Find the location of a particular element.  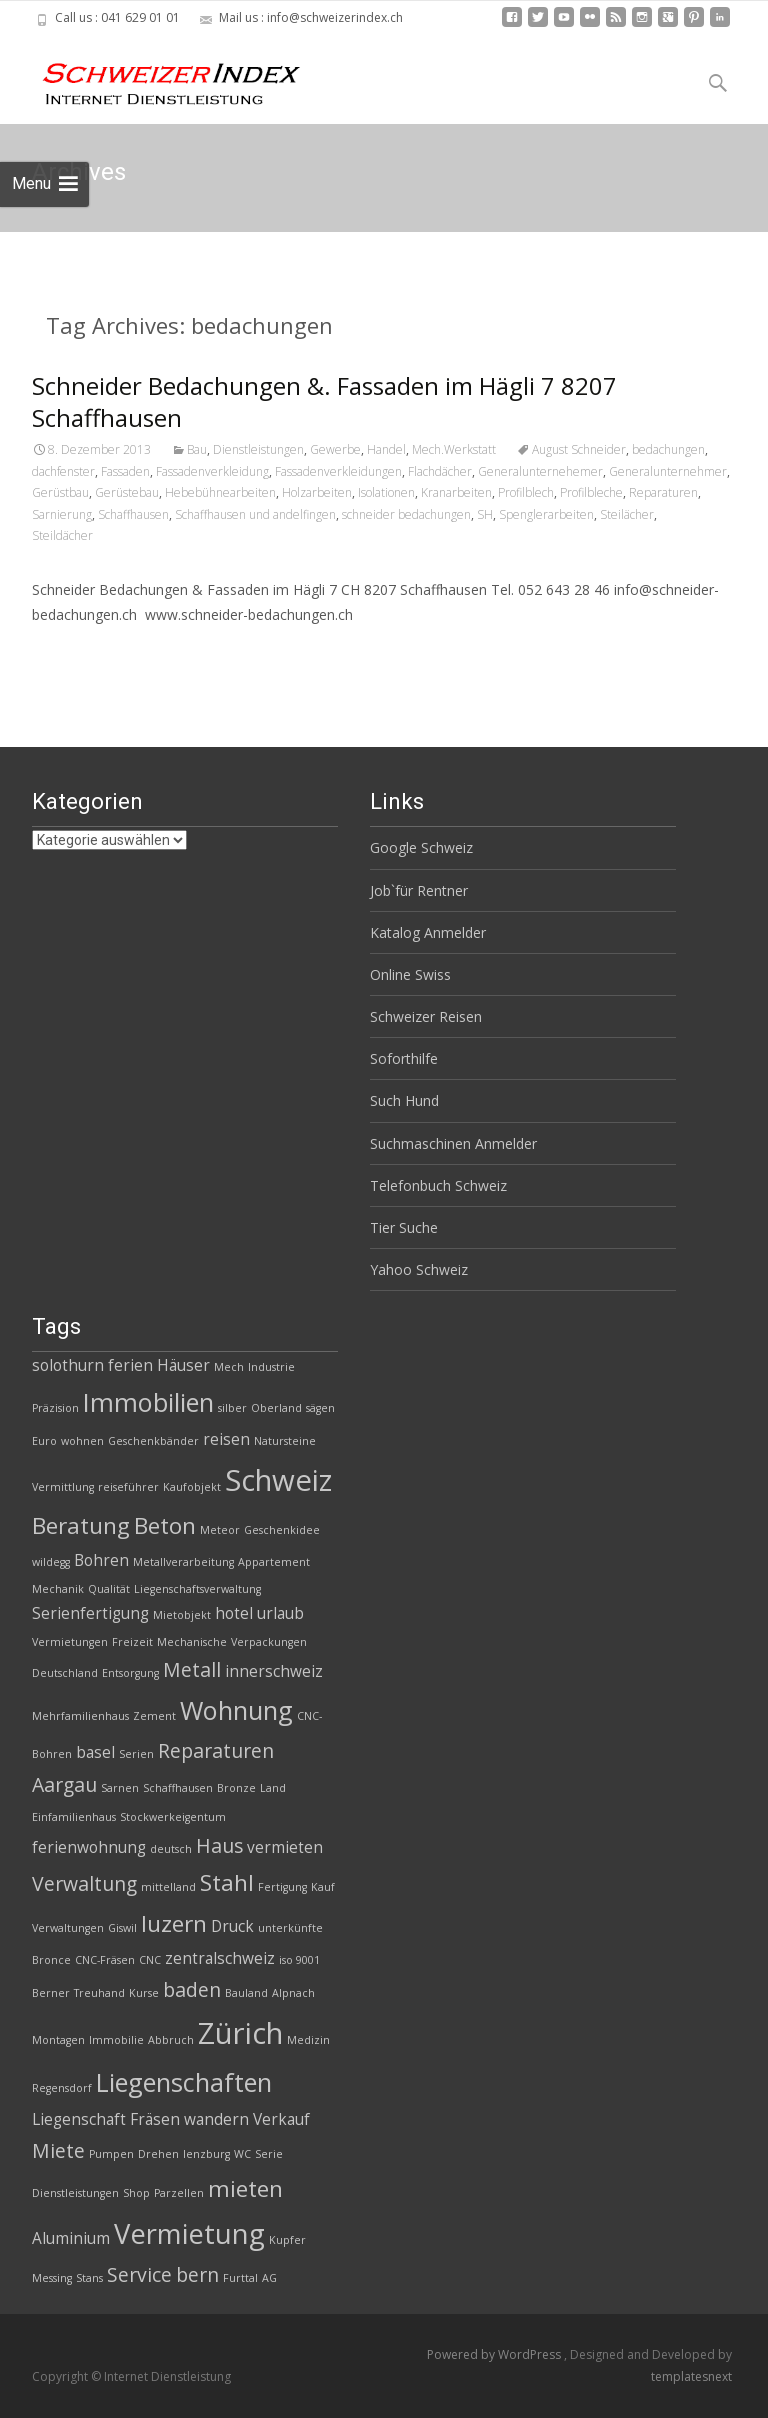

bedachungen is located at coordinates (668, 449).